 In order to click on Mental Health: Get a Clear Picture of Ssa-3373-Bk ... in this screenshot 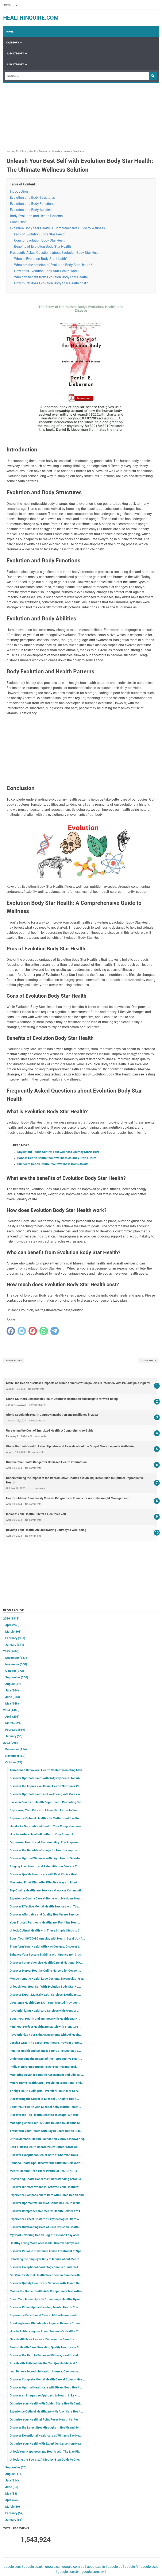, I will do `click(45, 2171)`.